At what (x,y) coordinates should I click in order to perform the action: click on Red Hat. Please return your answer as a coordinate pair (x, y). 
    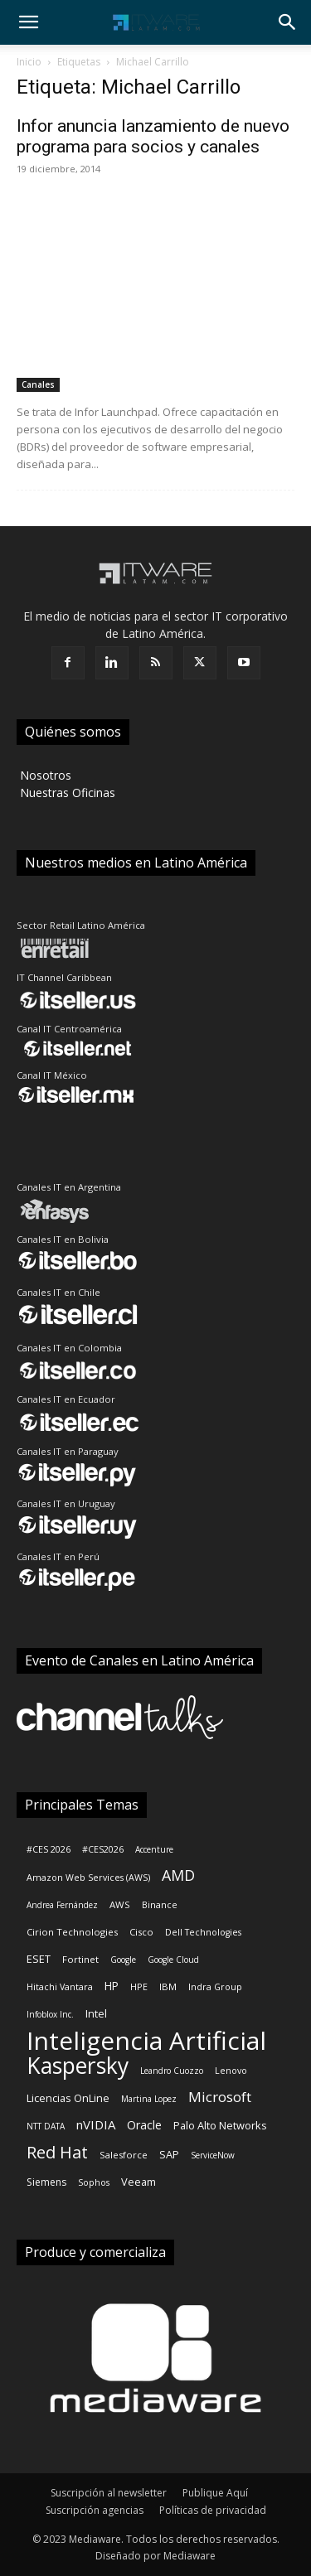
    Looking at the image, I should click on (57, 2152).